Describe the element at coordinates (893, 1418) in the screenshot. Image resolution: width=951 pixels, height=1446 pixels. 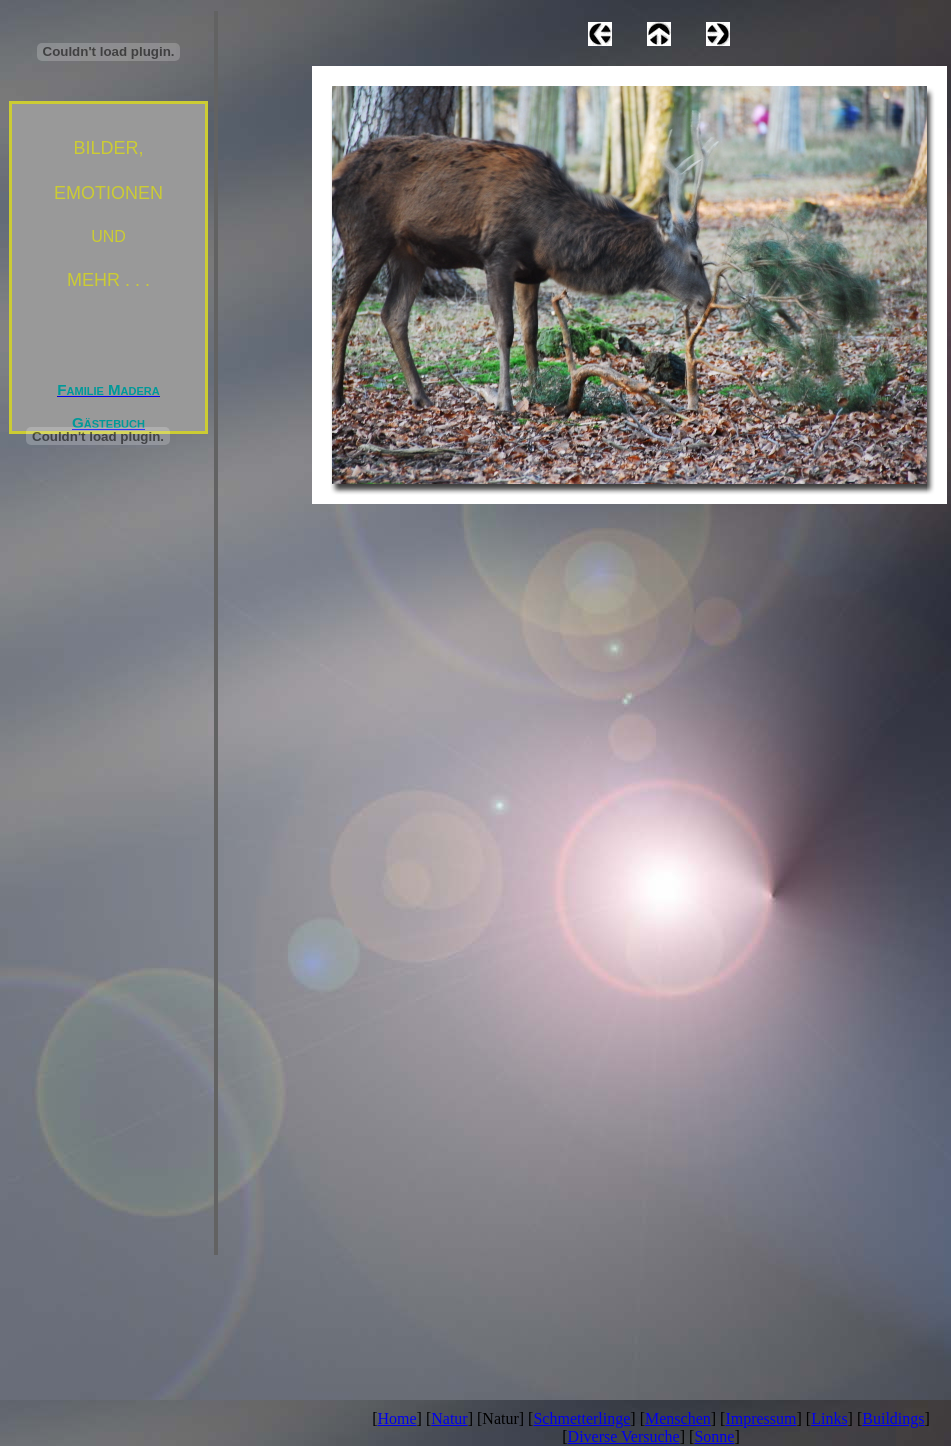
I see `Buildings` at that location.